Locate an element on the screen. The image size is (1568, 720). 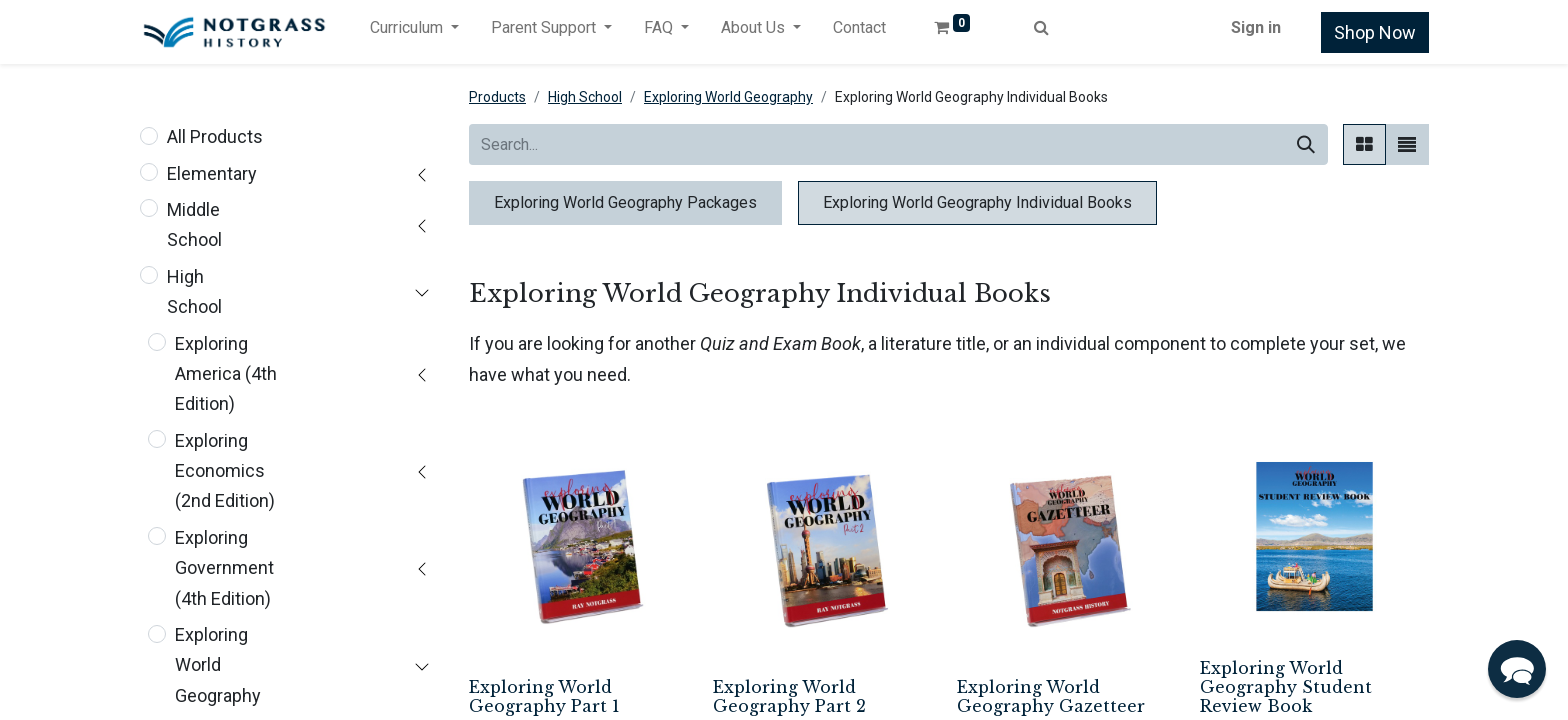
[button] is located at coordinates (1517, 669).